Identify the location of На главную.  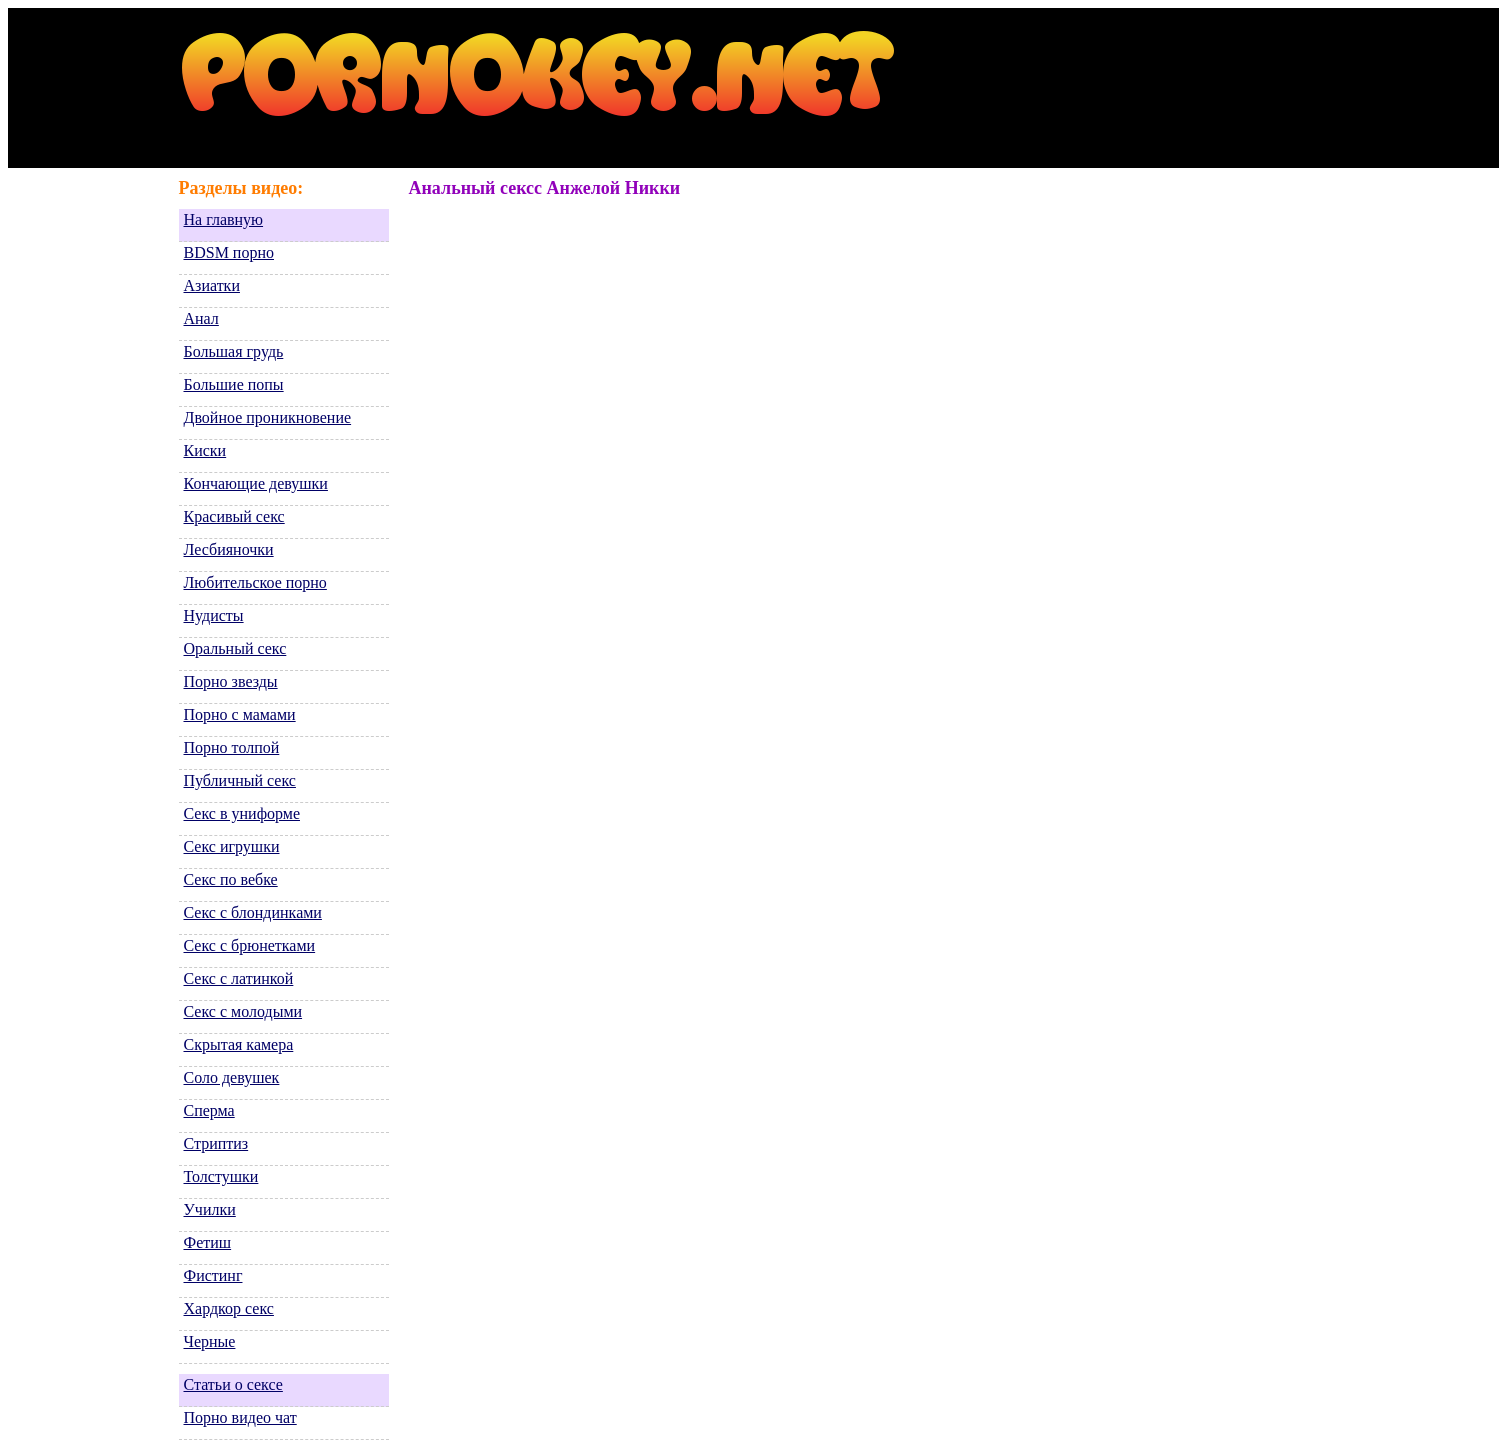
(224, 219).